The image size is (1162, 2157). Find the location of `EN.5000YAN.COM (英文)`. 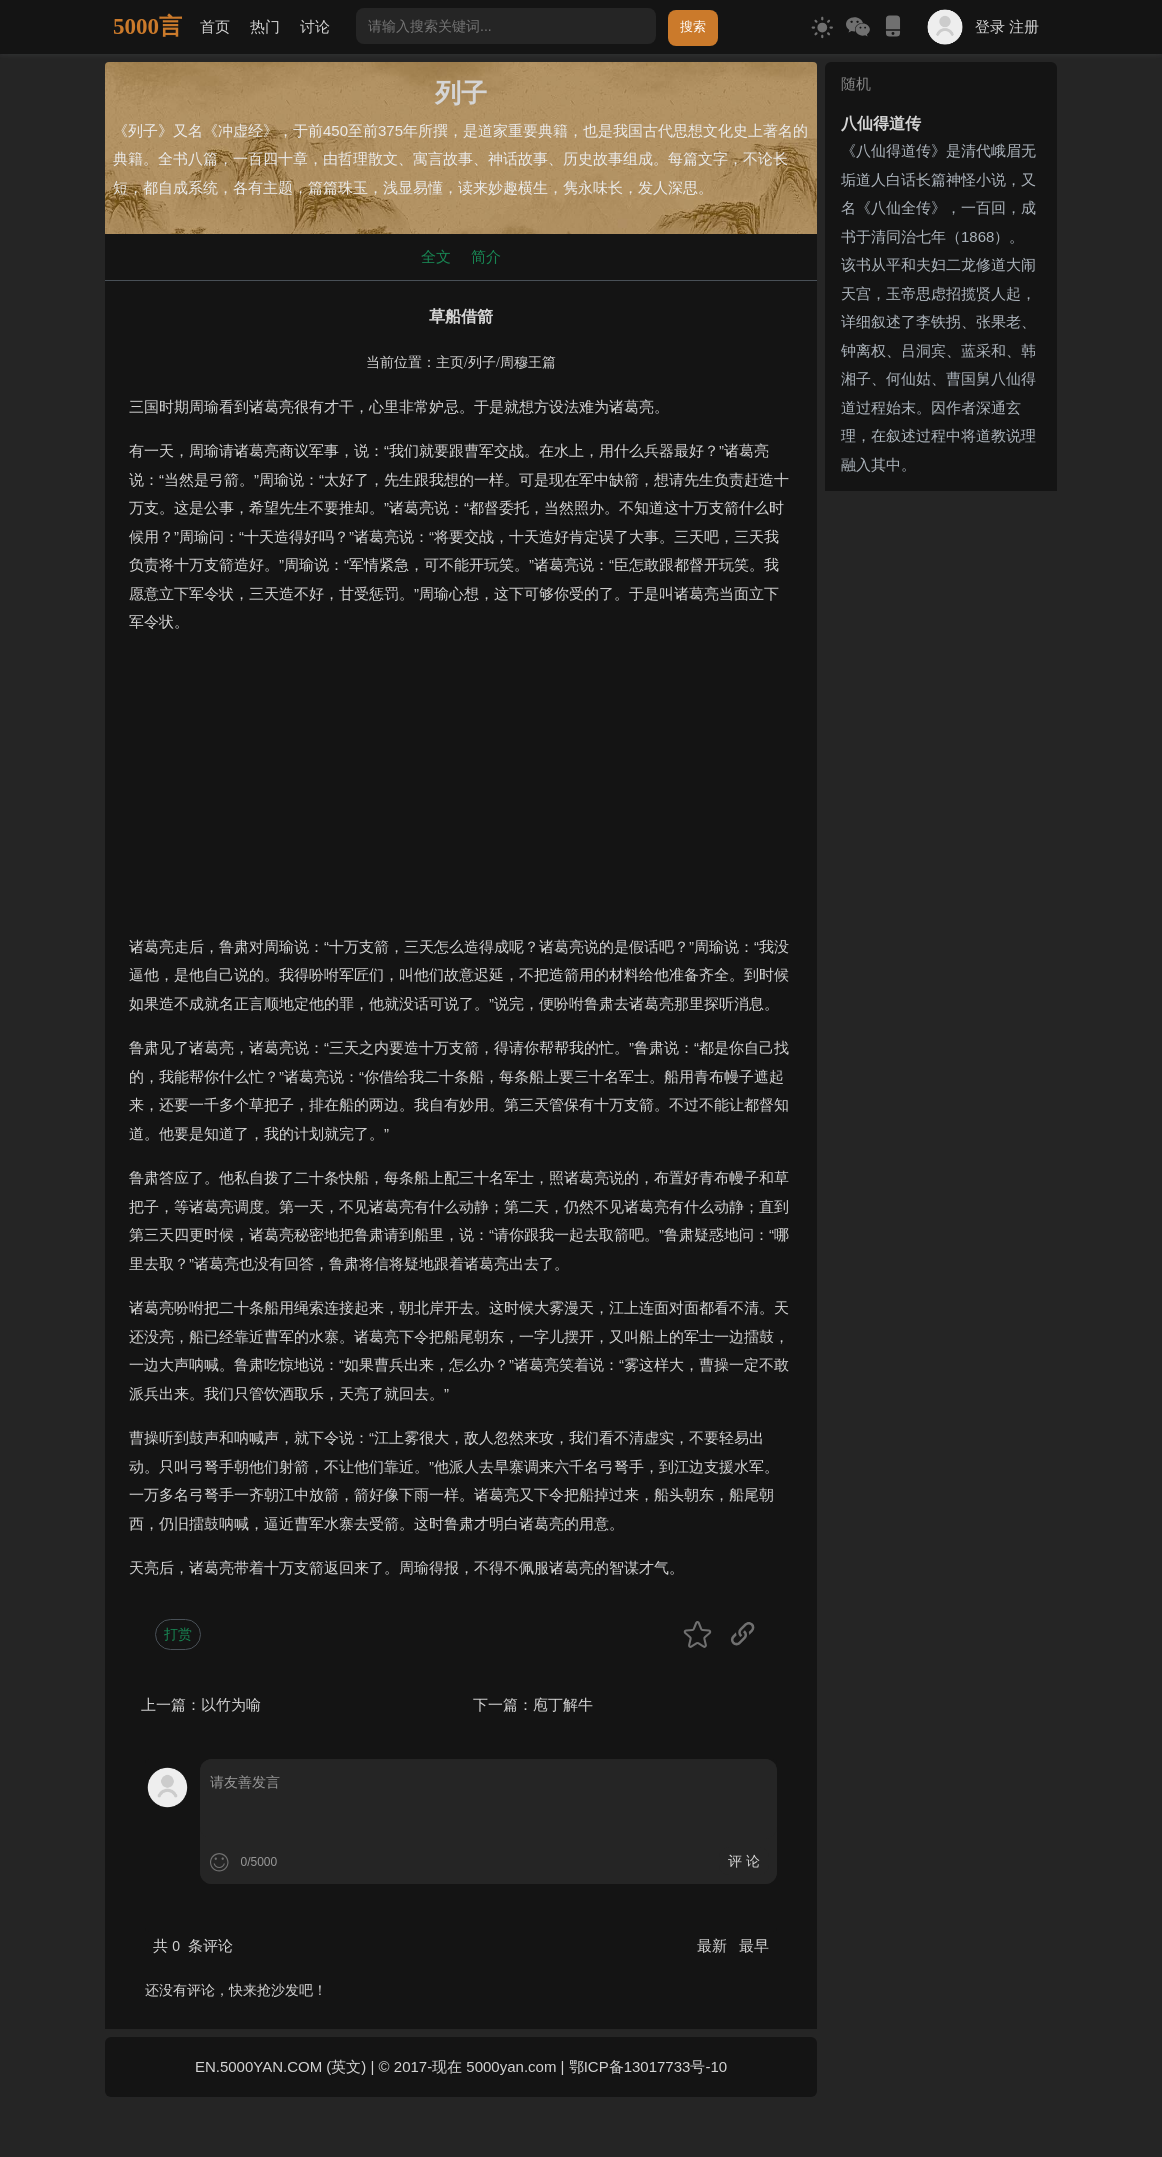

EN.5000YAN.COM (英文) is located at coordinates (280, 2066).